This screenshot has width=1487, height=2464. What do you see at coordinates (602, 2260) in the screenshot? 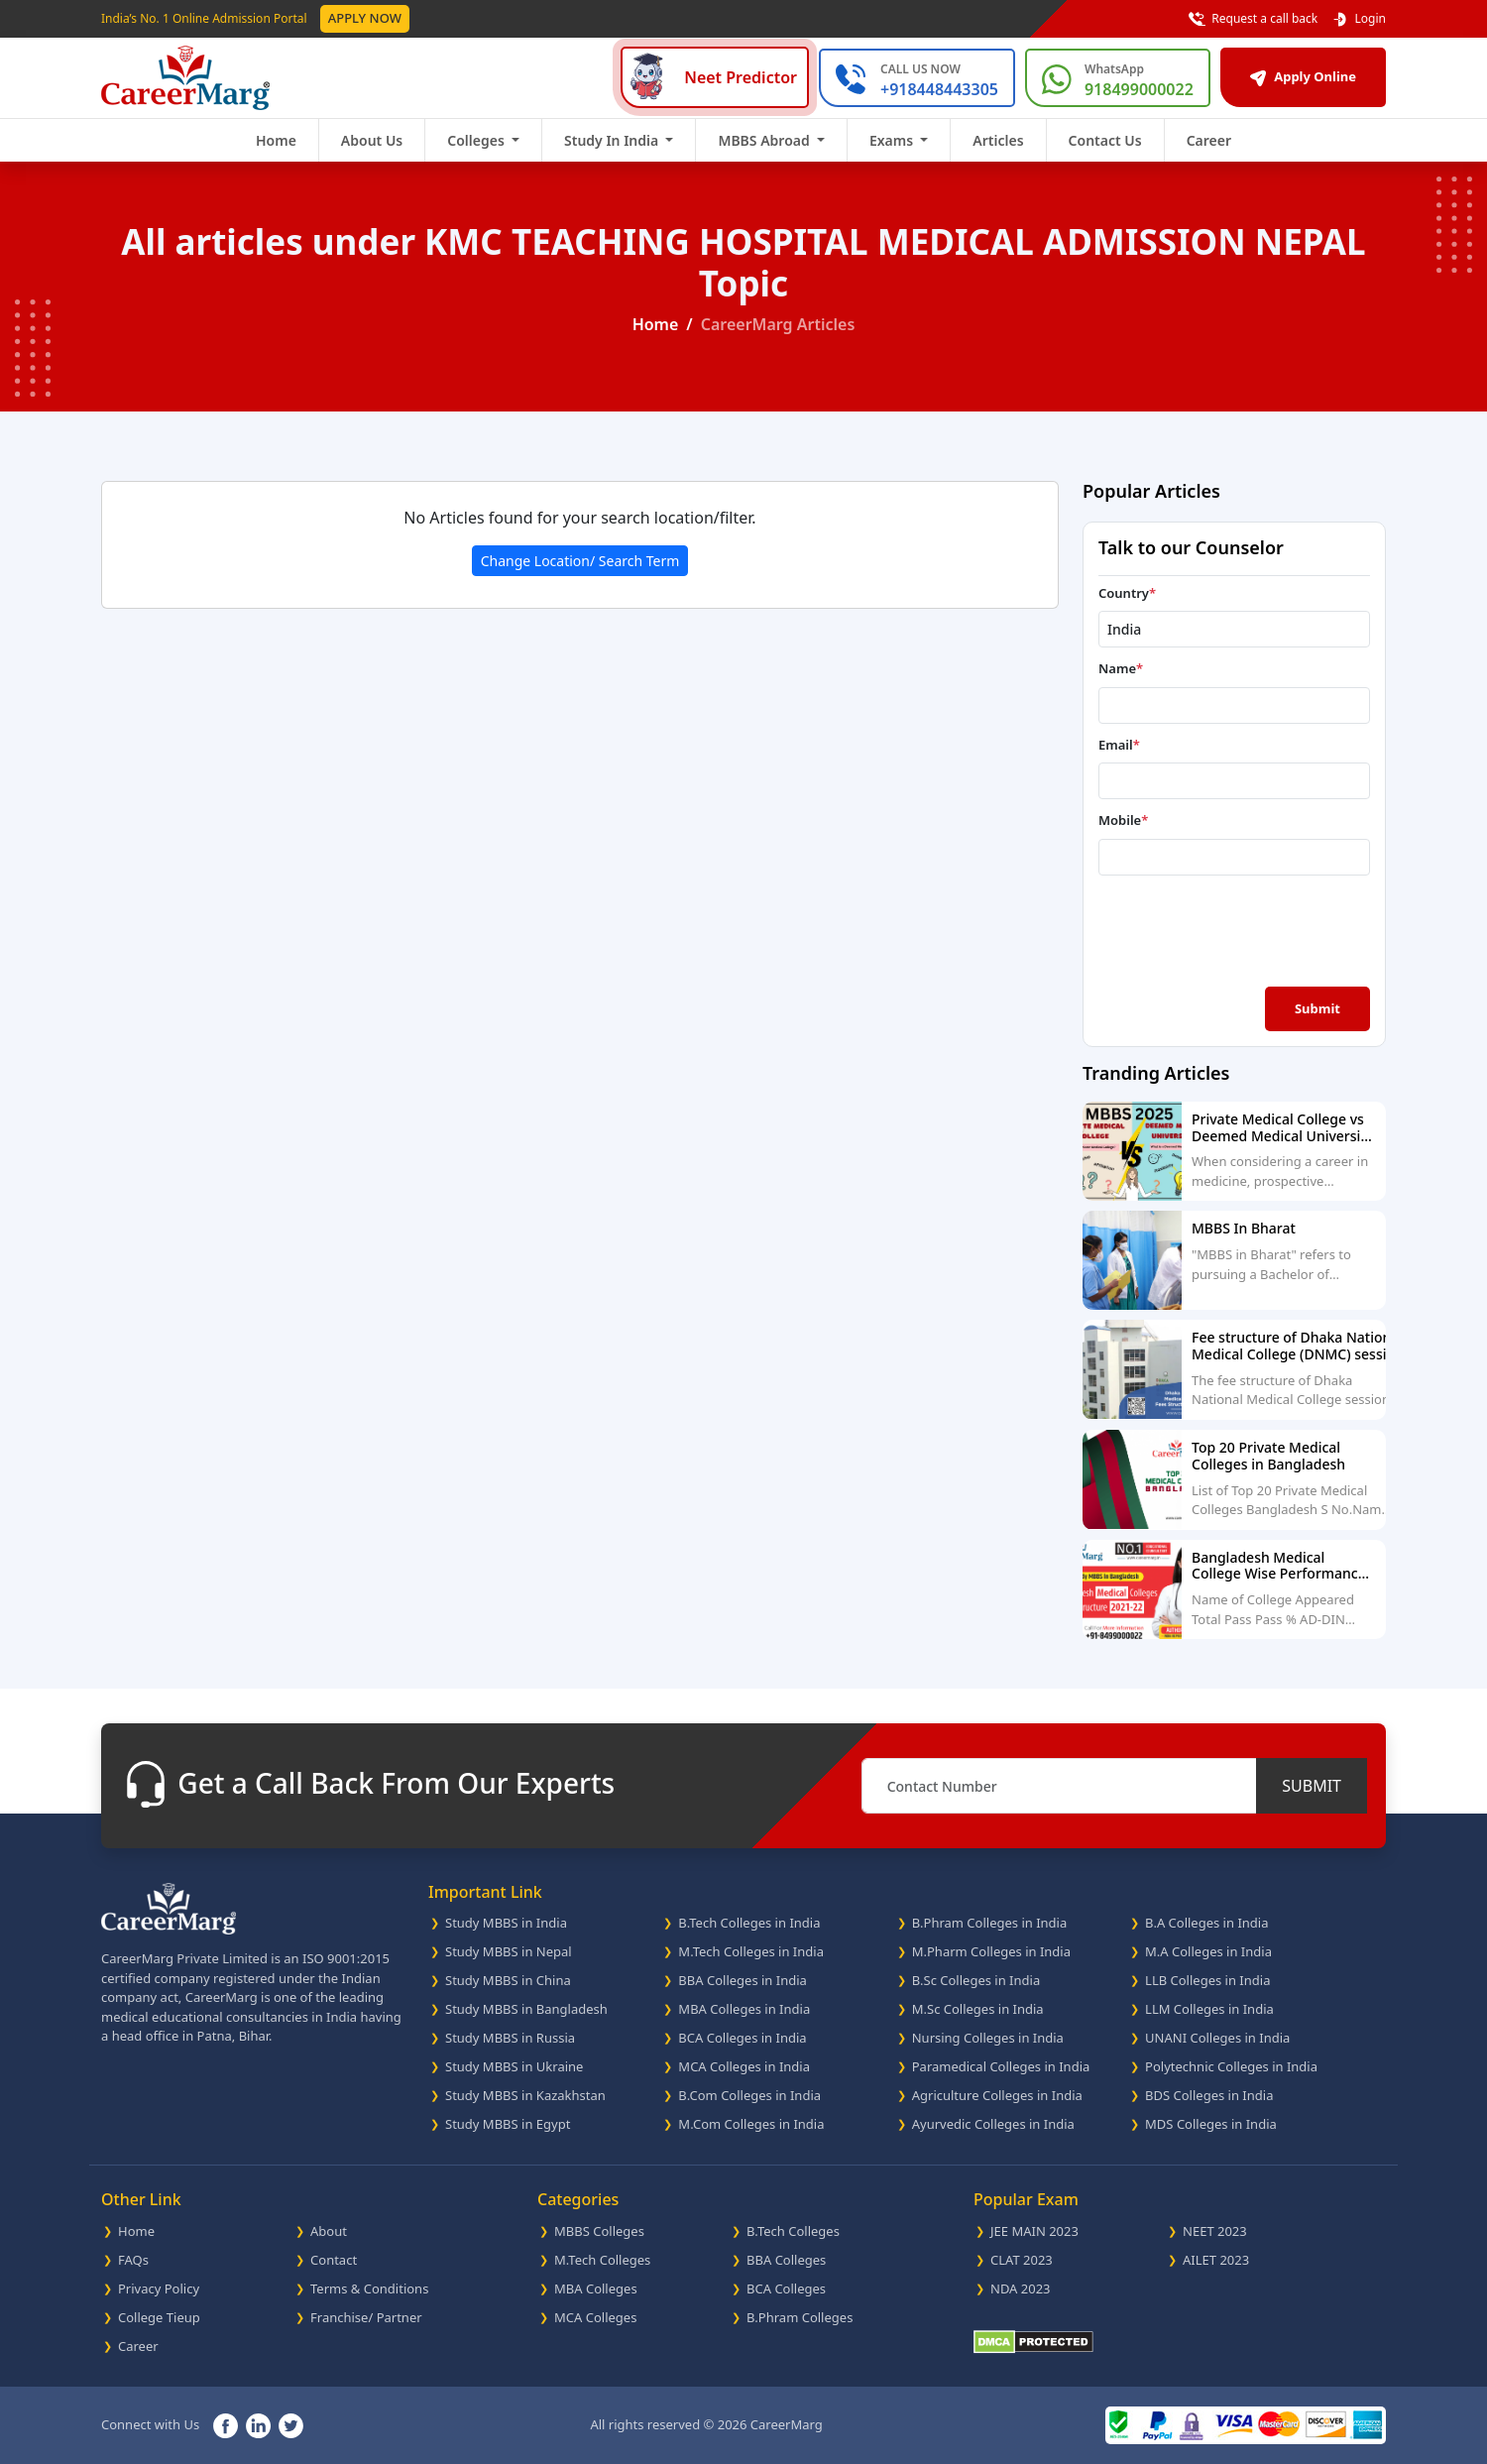
I see `M.Tech Colleges` at bounding box center [602, 2260].